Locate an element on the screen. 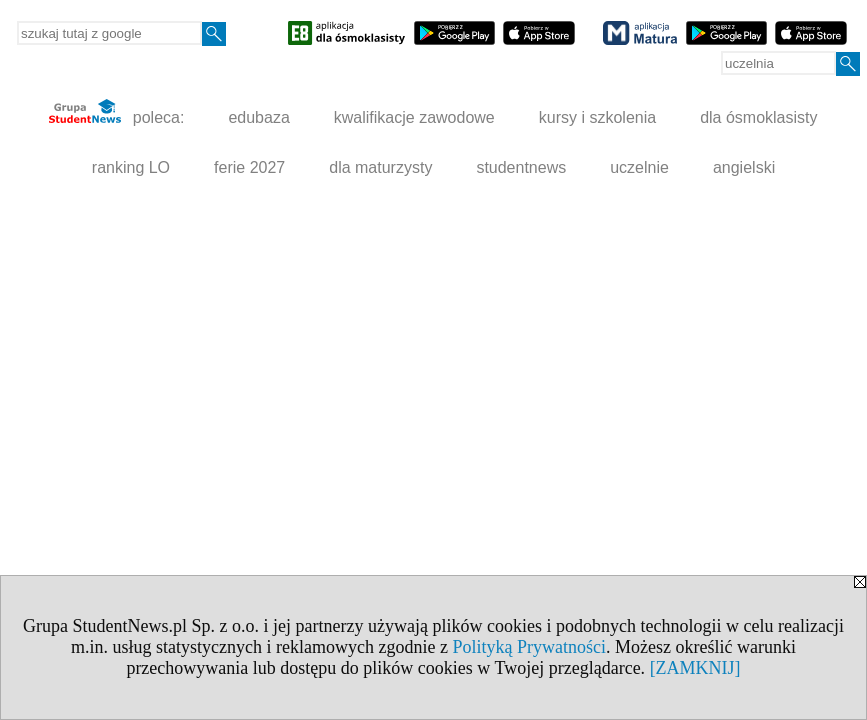 This screenshot has height=720, width=867. kursy i szkolenia is located at coordinates (597, 117).